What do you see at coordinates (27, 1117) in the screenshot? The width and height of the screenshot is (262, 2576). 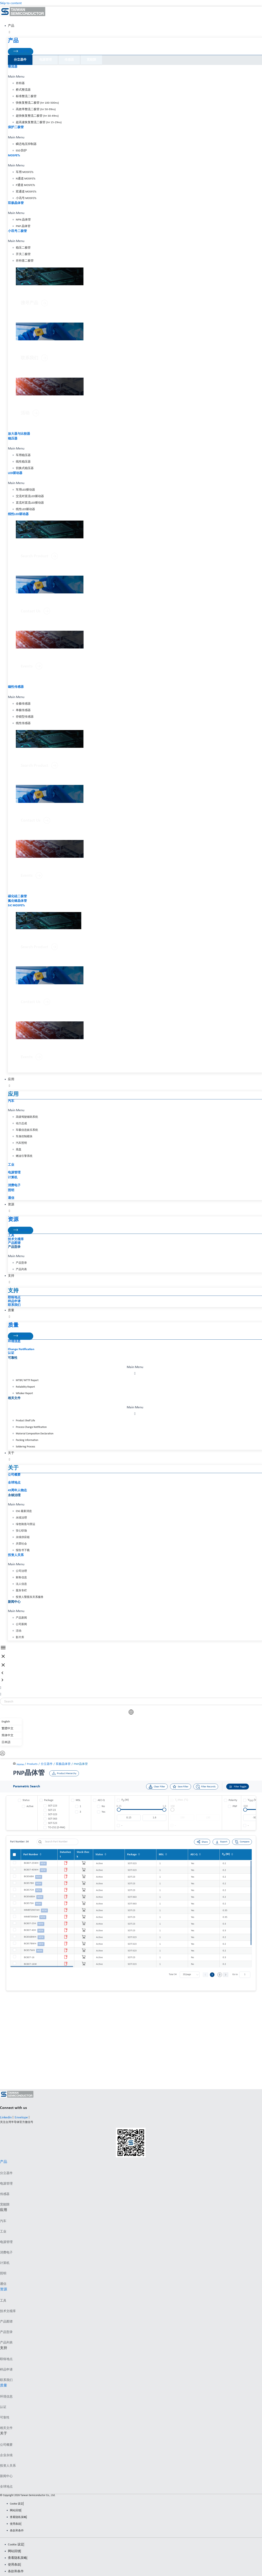 I see `高级驾驶辅助系统` at bounding box center [27, 1117].